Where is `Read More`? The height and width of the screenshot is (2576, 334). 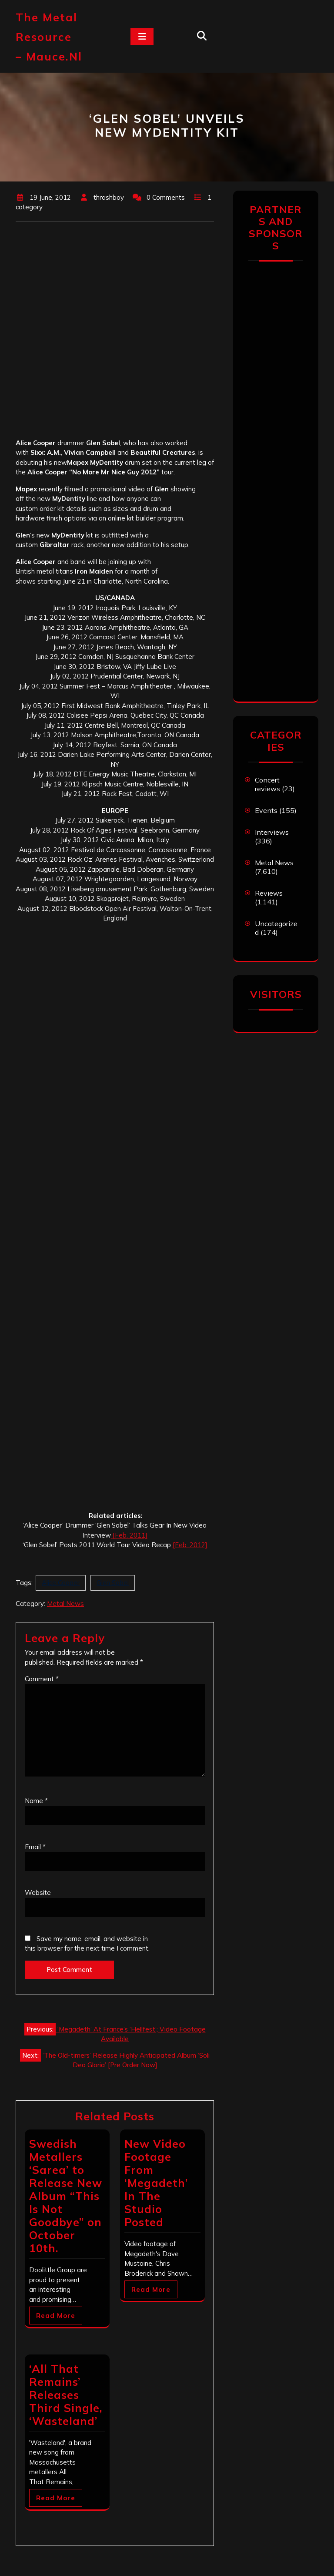
Read More is located at coordinates (55, 2315).